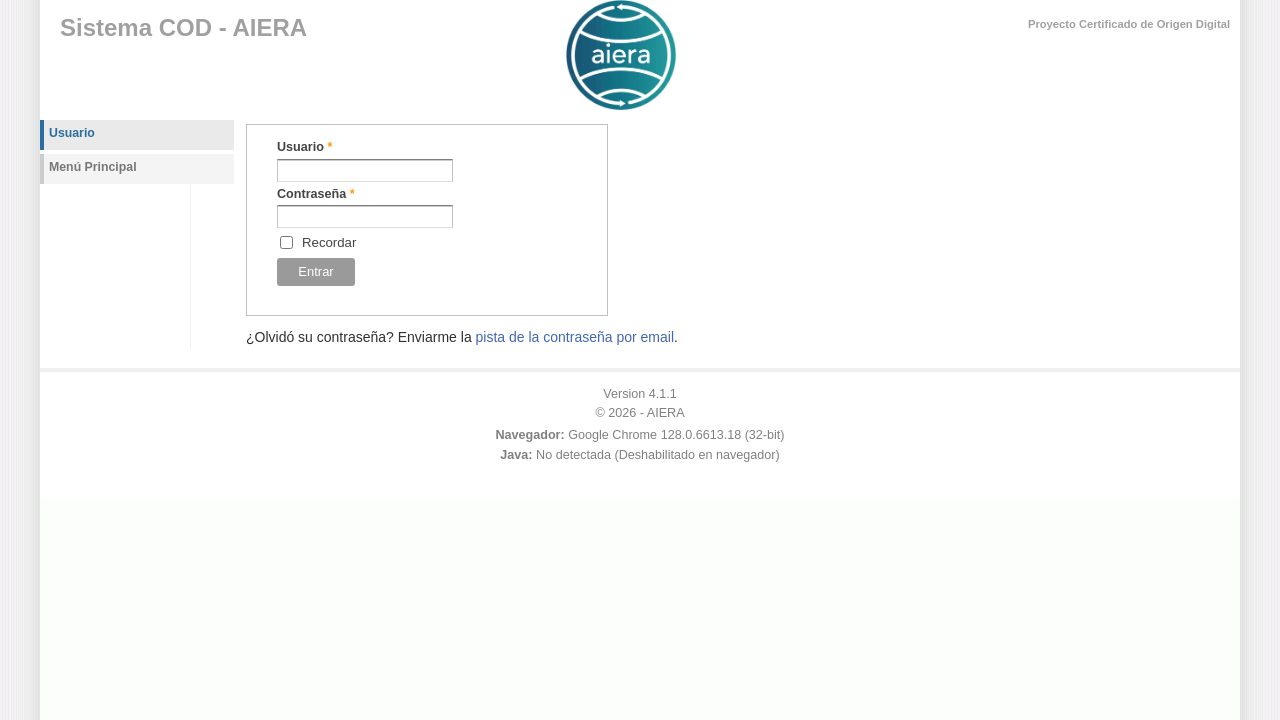 The image size is (1280, 720). What do you see at coordinates (329, 242) in the screenshot?
I see `Recordar` at bounding box center [329, 242].